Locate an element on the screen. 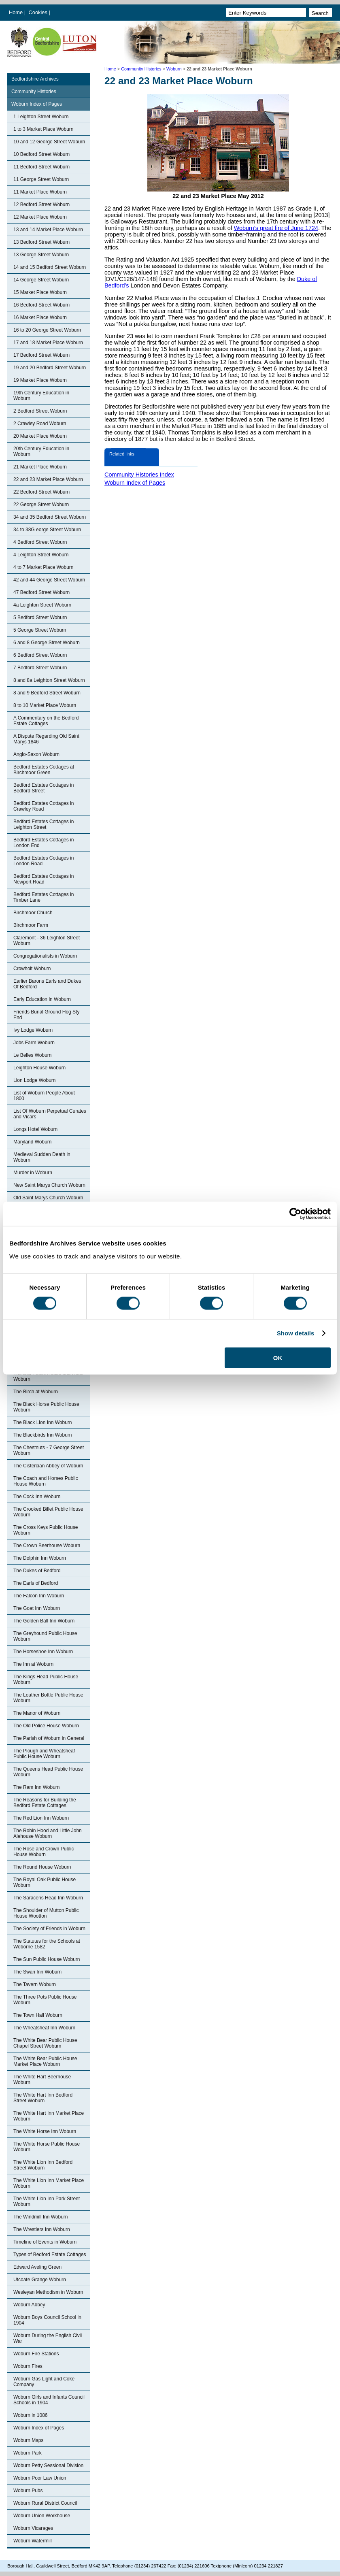  Woburn Boys Council School in 1904 is located at coordinates (47, 2320).